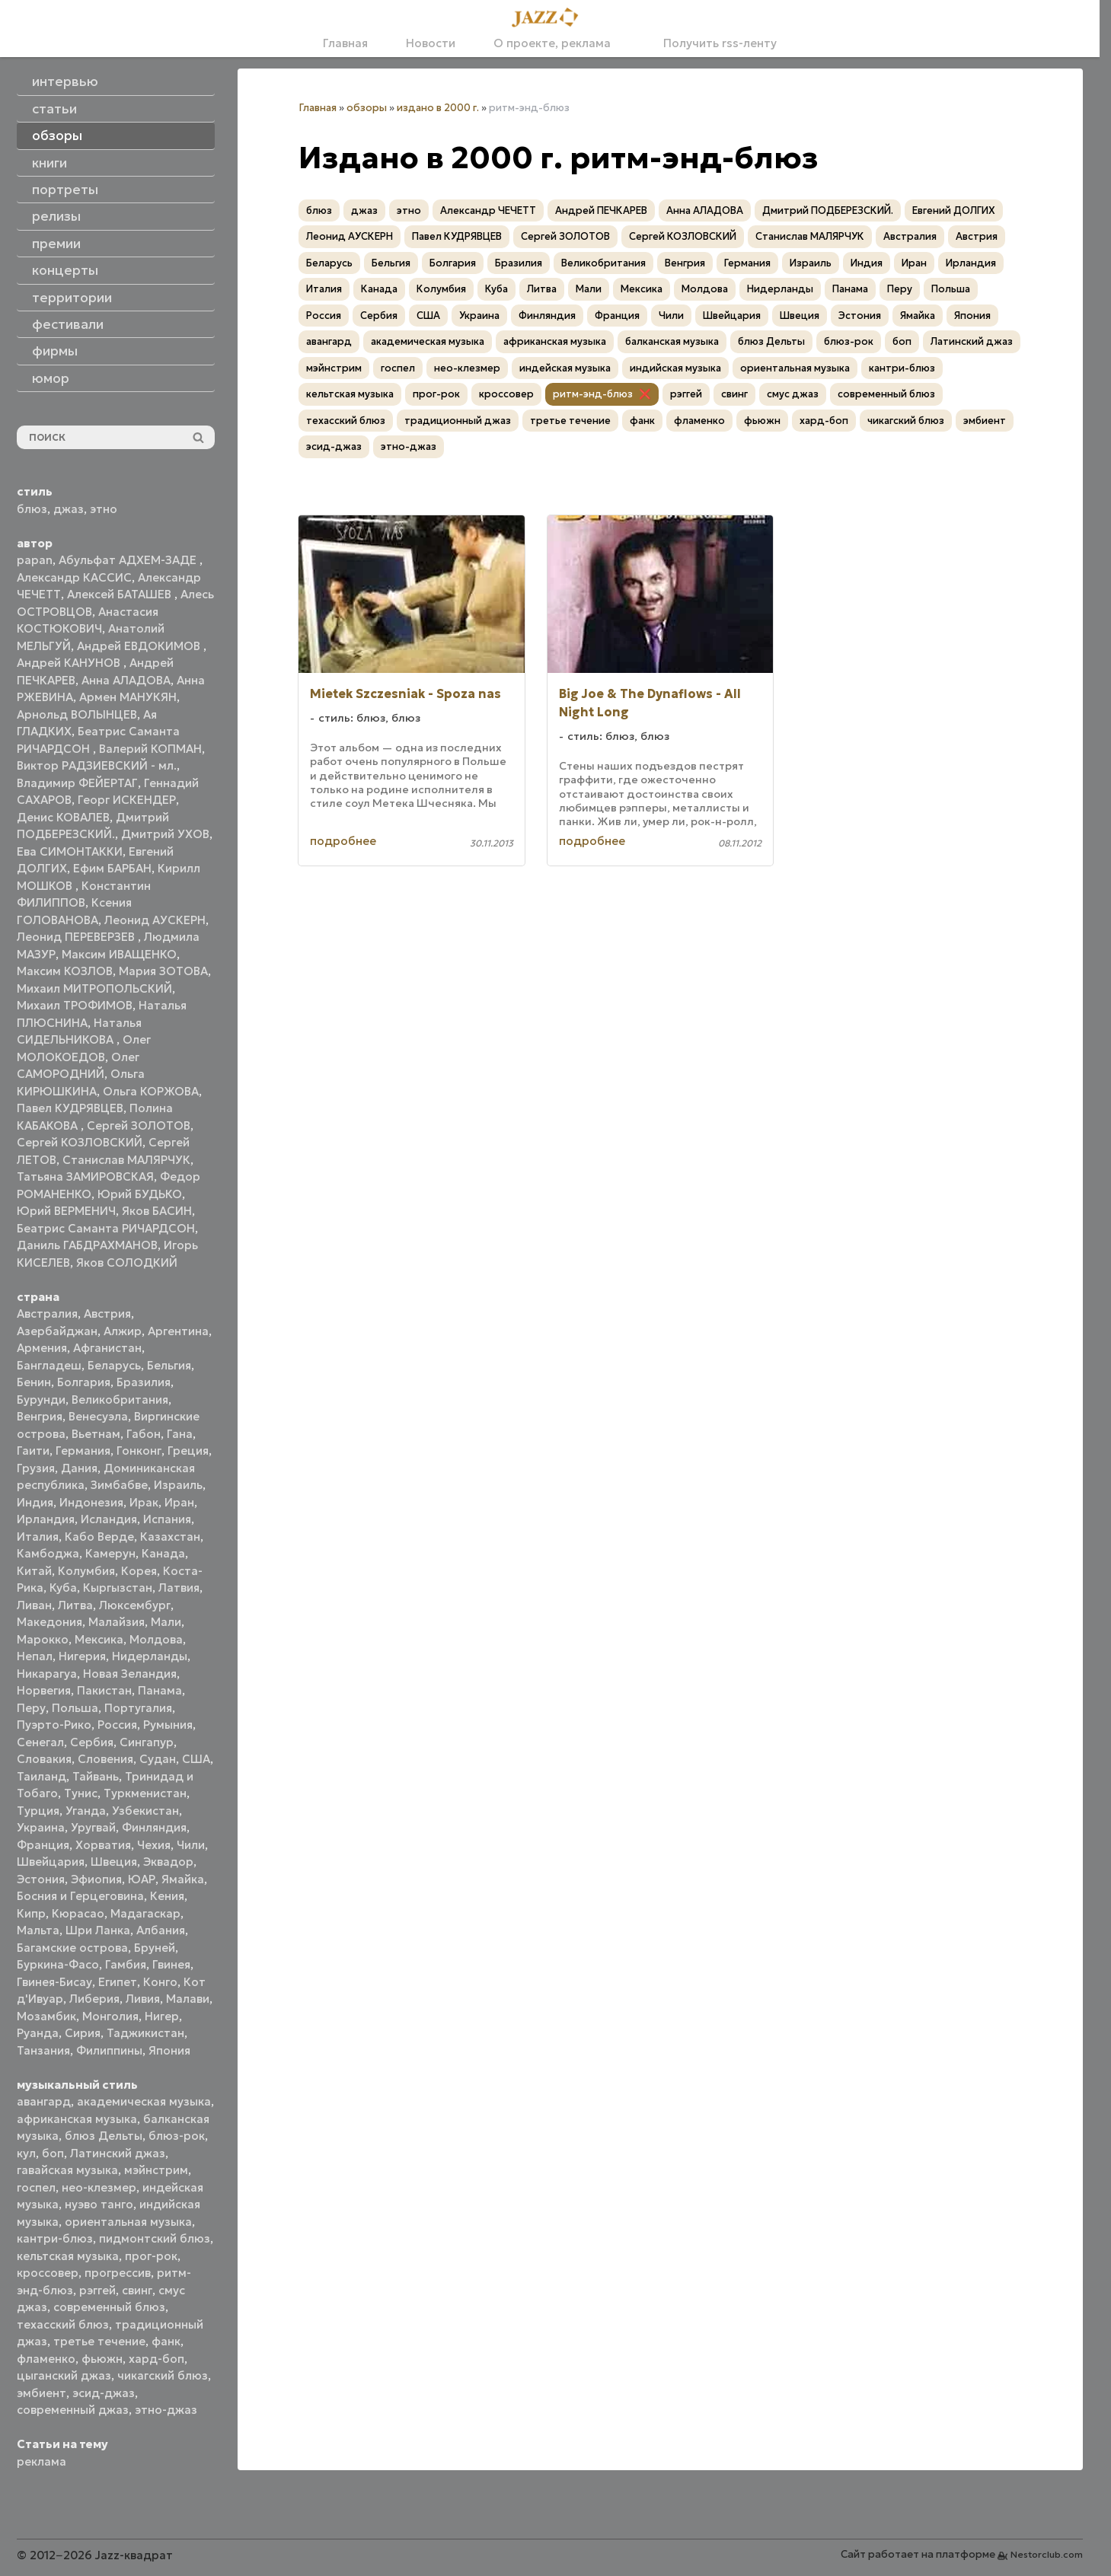 This screenshot has height=2576, width=1111. Describe the element at coordinates (78, 1913) in the screenshot. I see `Кюрасао` at that location.